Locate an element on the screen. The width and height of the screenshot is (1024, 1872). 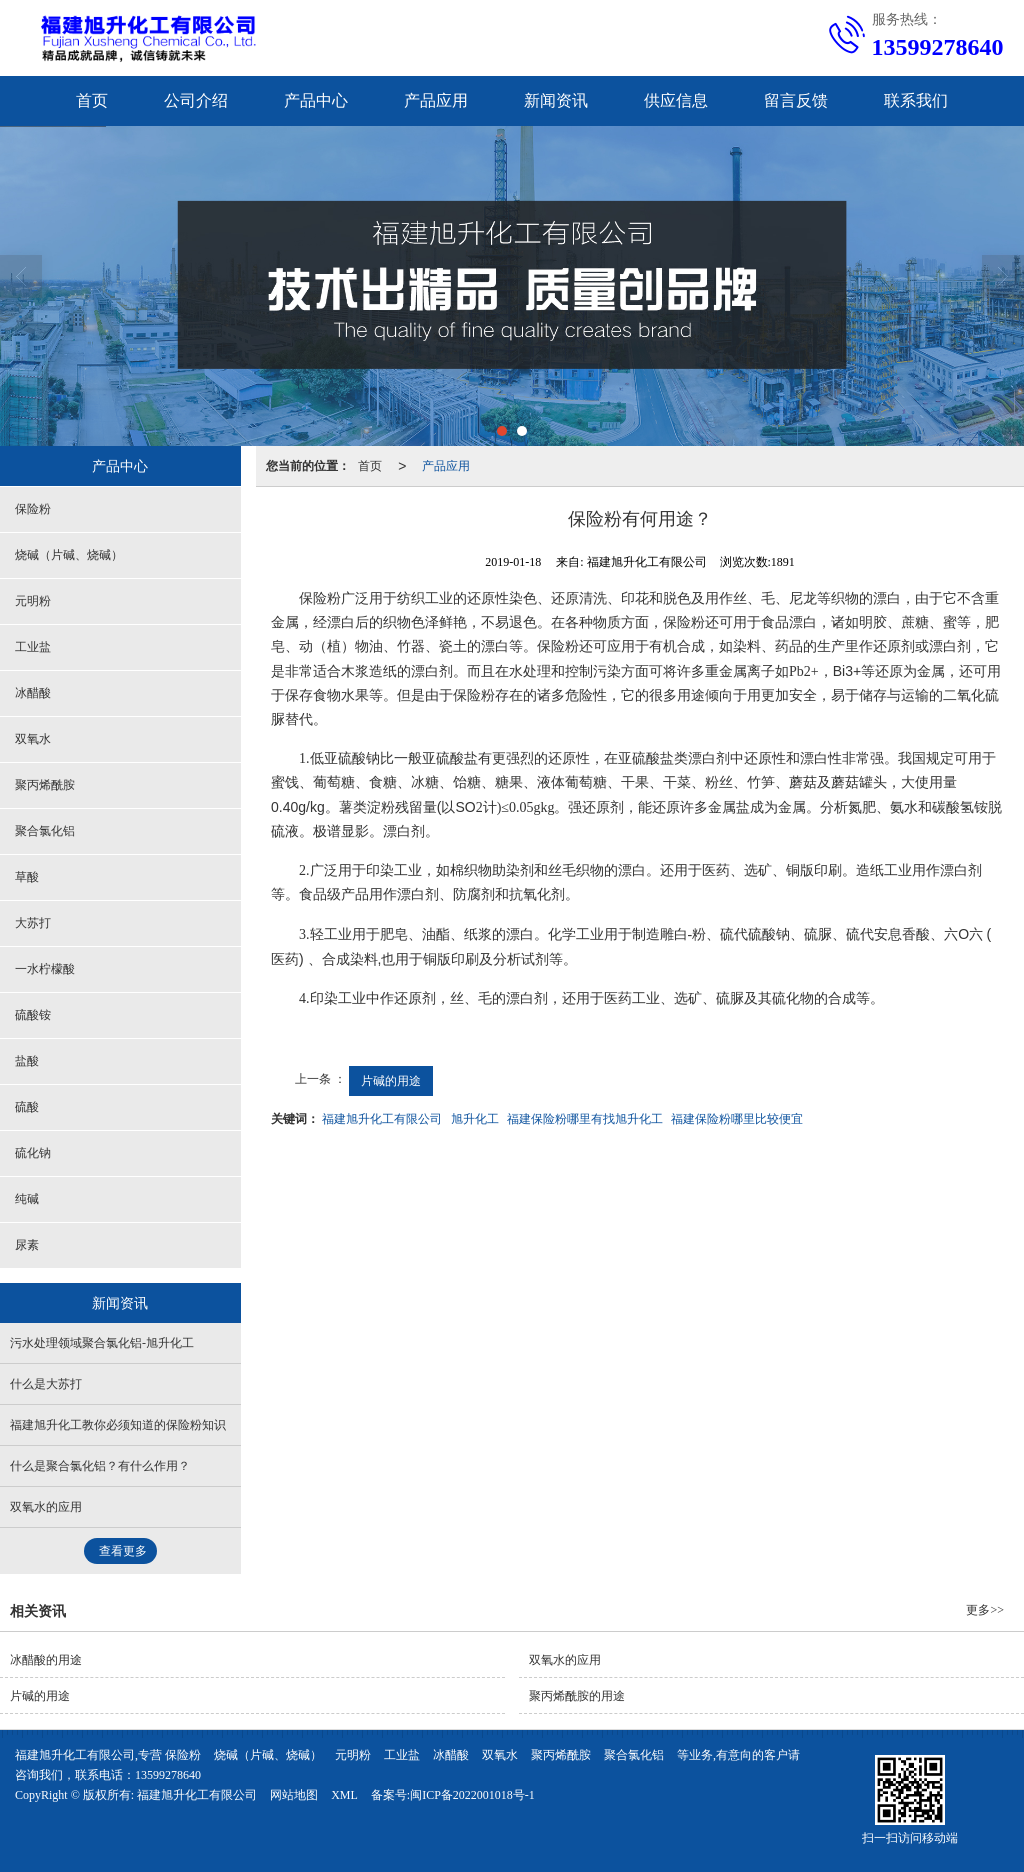
片碱的用途 is located at coordinates (391, 1081).